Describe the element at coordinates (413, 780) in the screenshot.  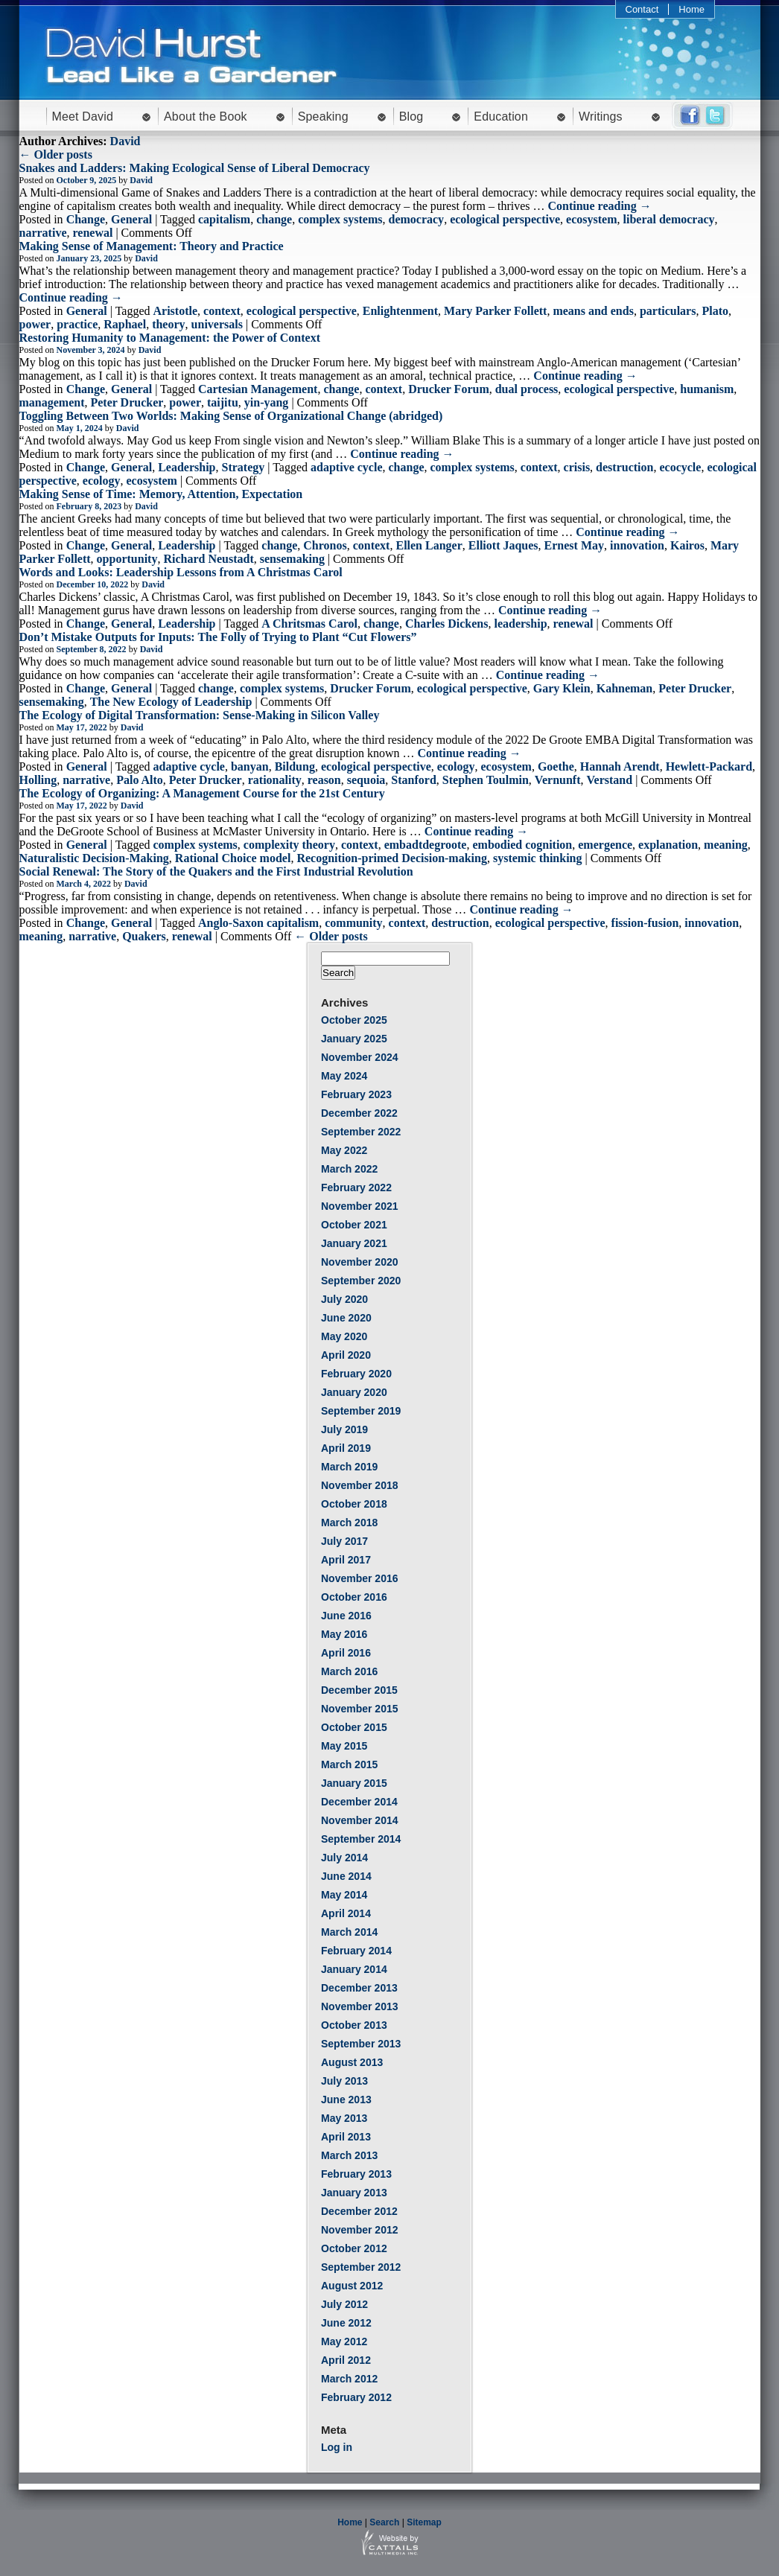
I see `Stanford` at that location.